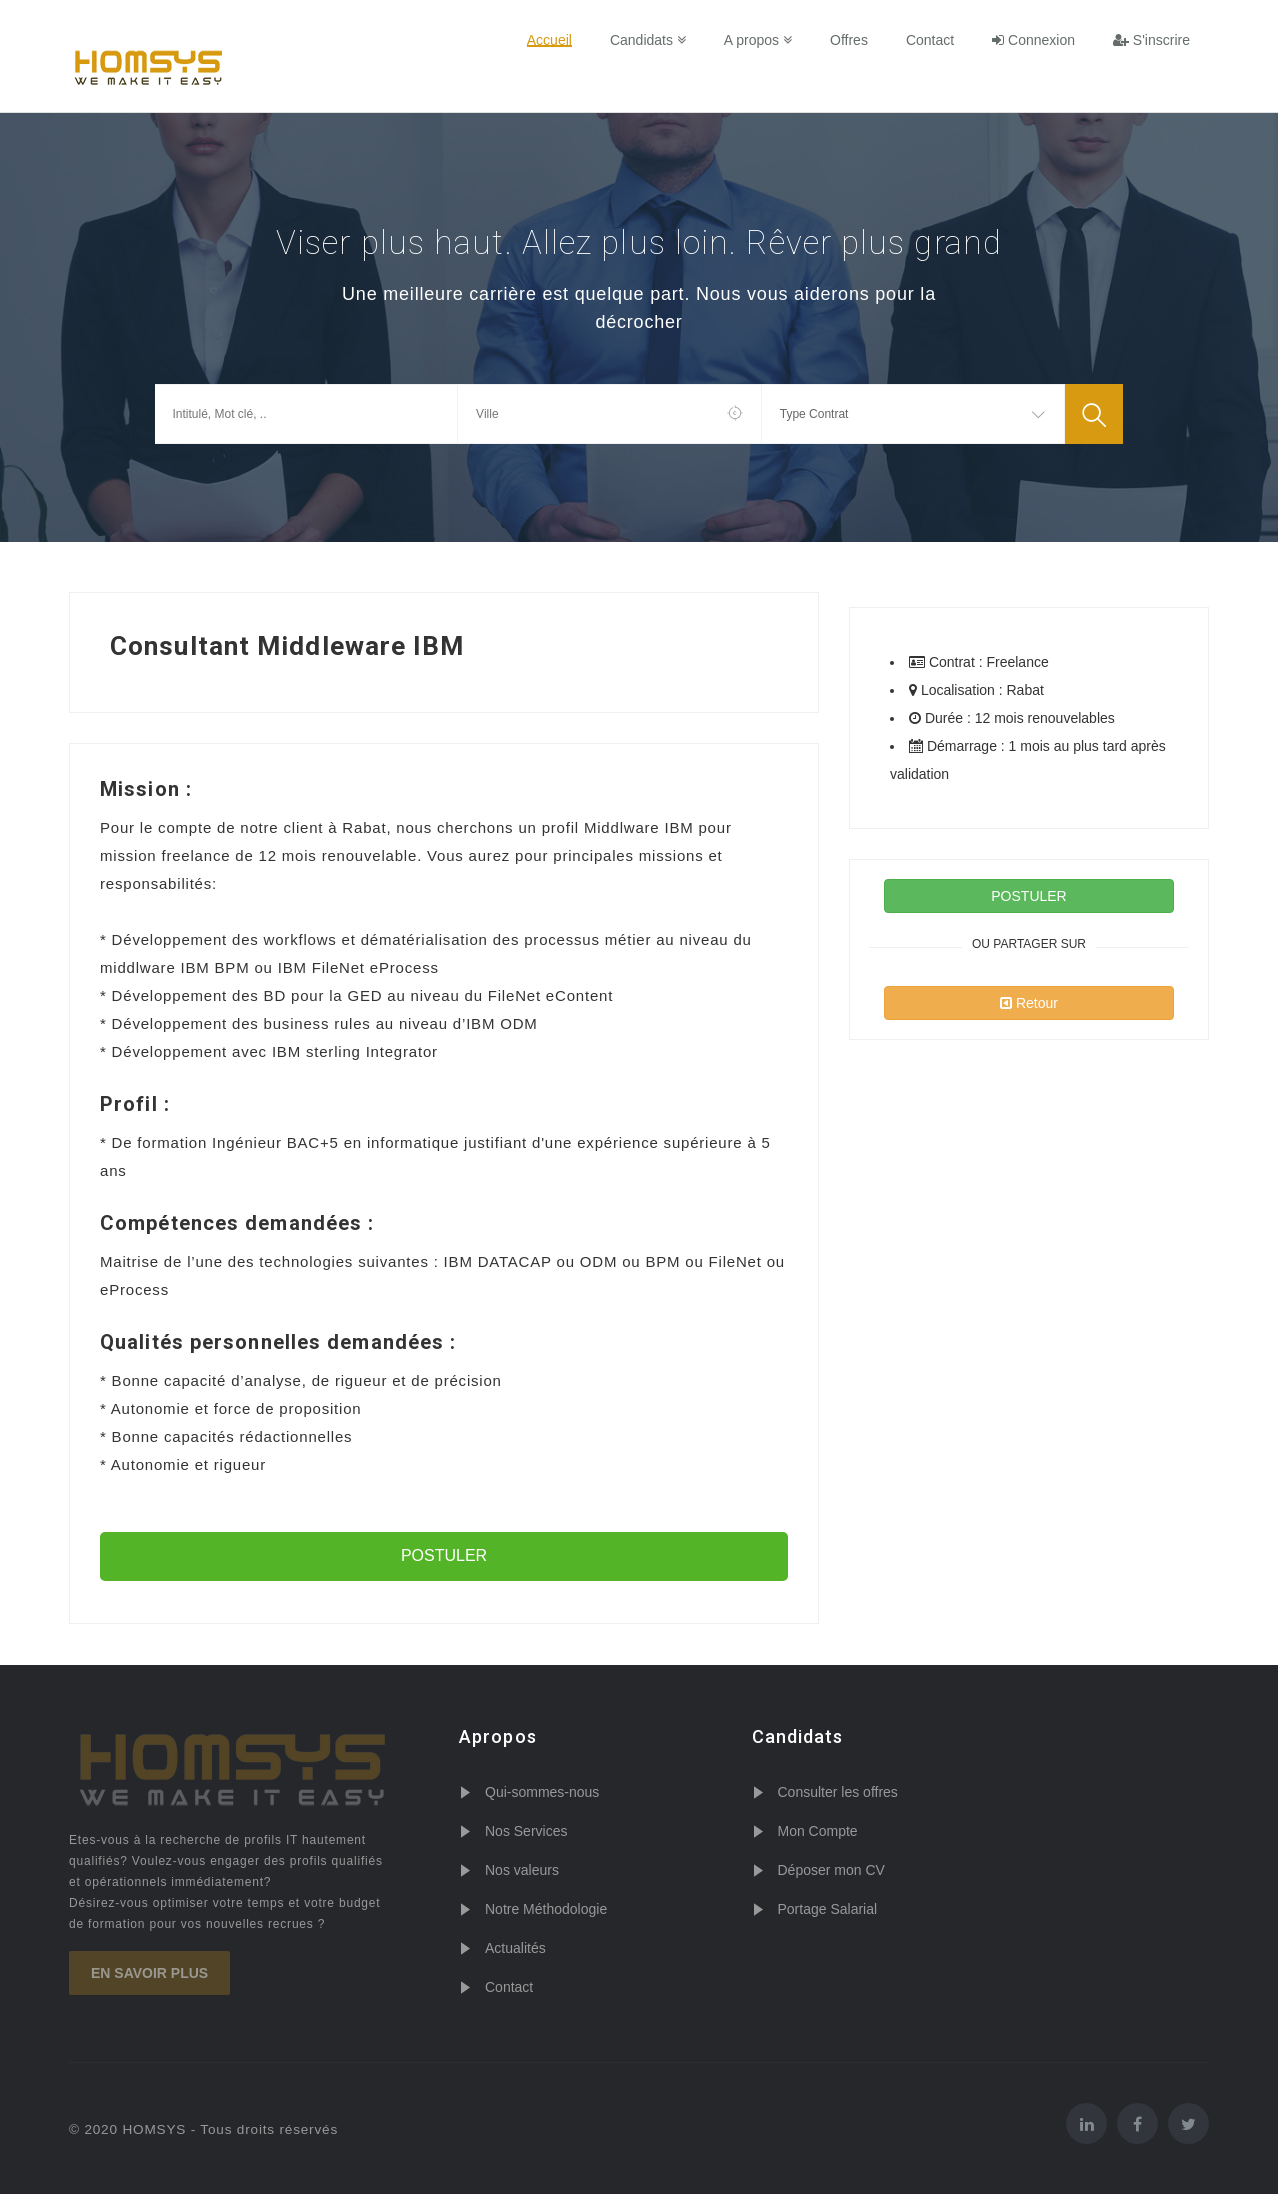 This screenshot has height=2194, width=1278. What do you see at coordinates (522, 1870) in the screenshot?
I see `Nos valeurs` at bounding box center [522, 1870].